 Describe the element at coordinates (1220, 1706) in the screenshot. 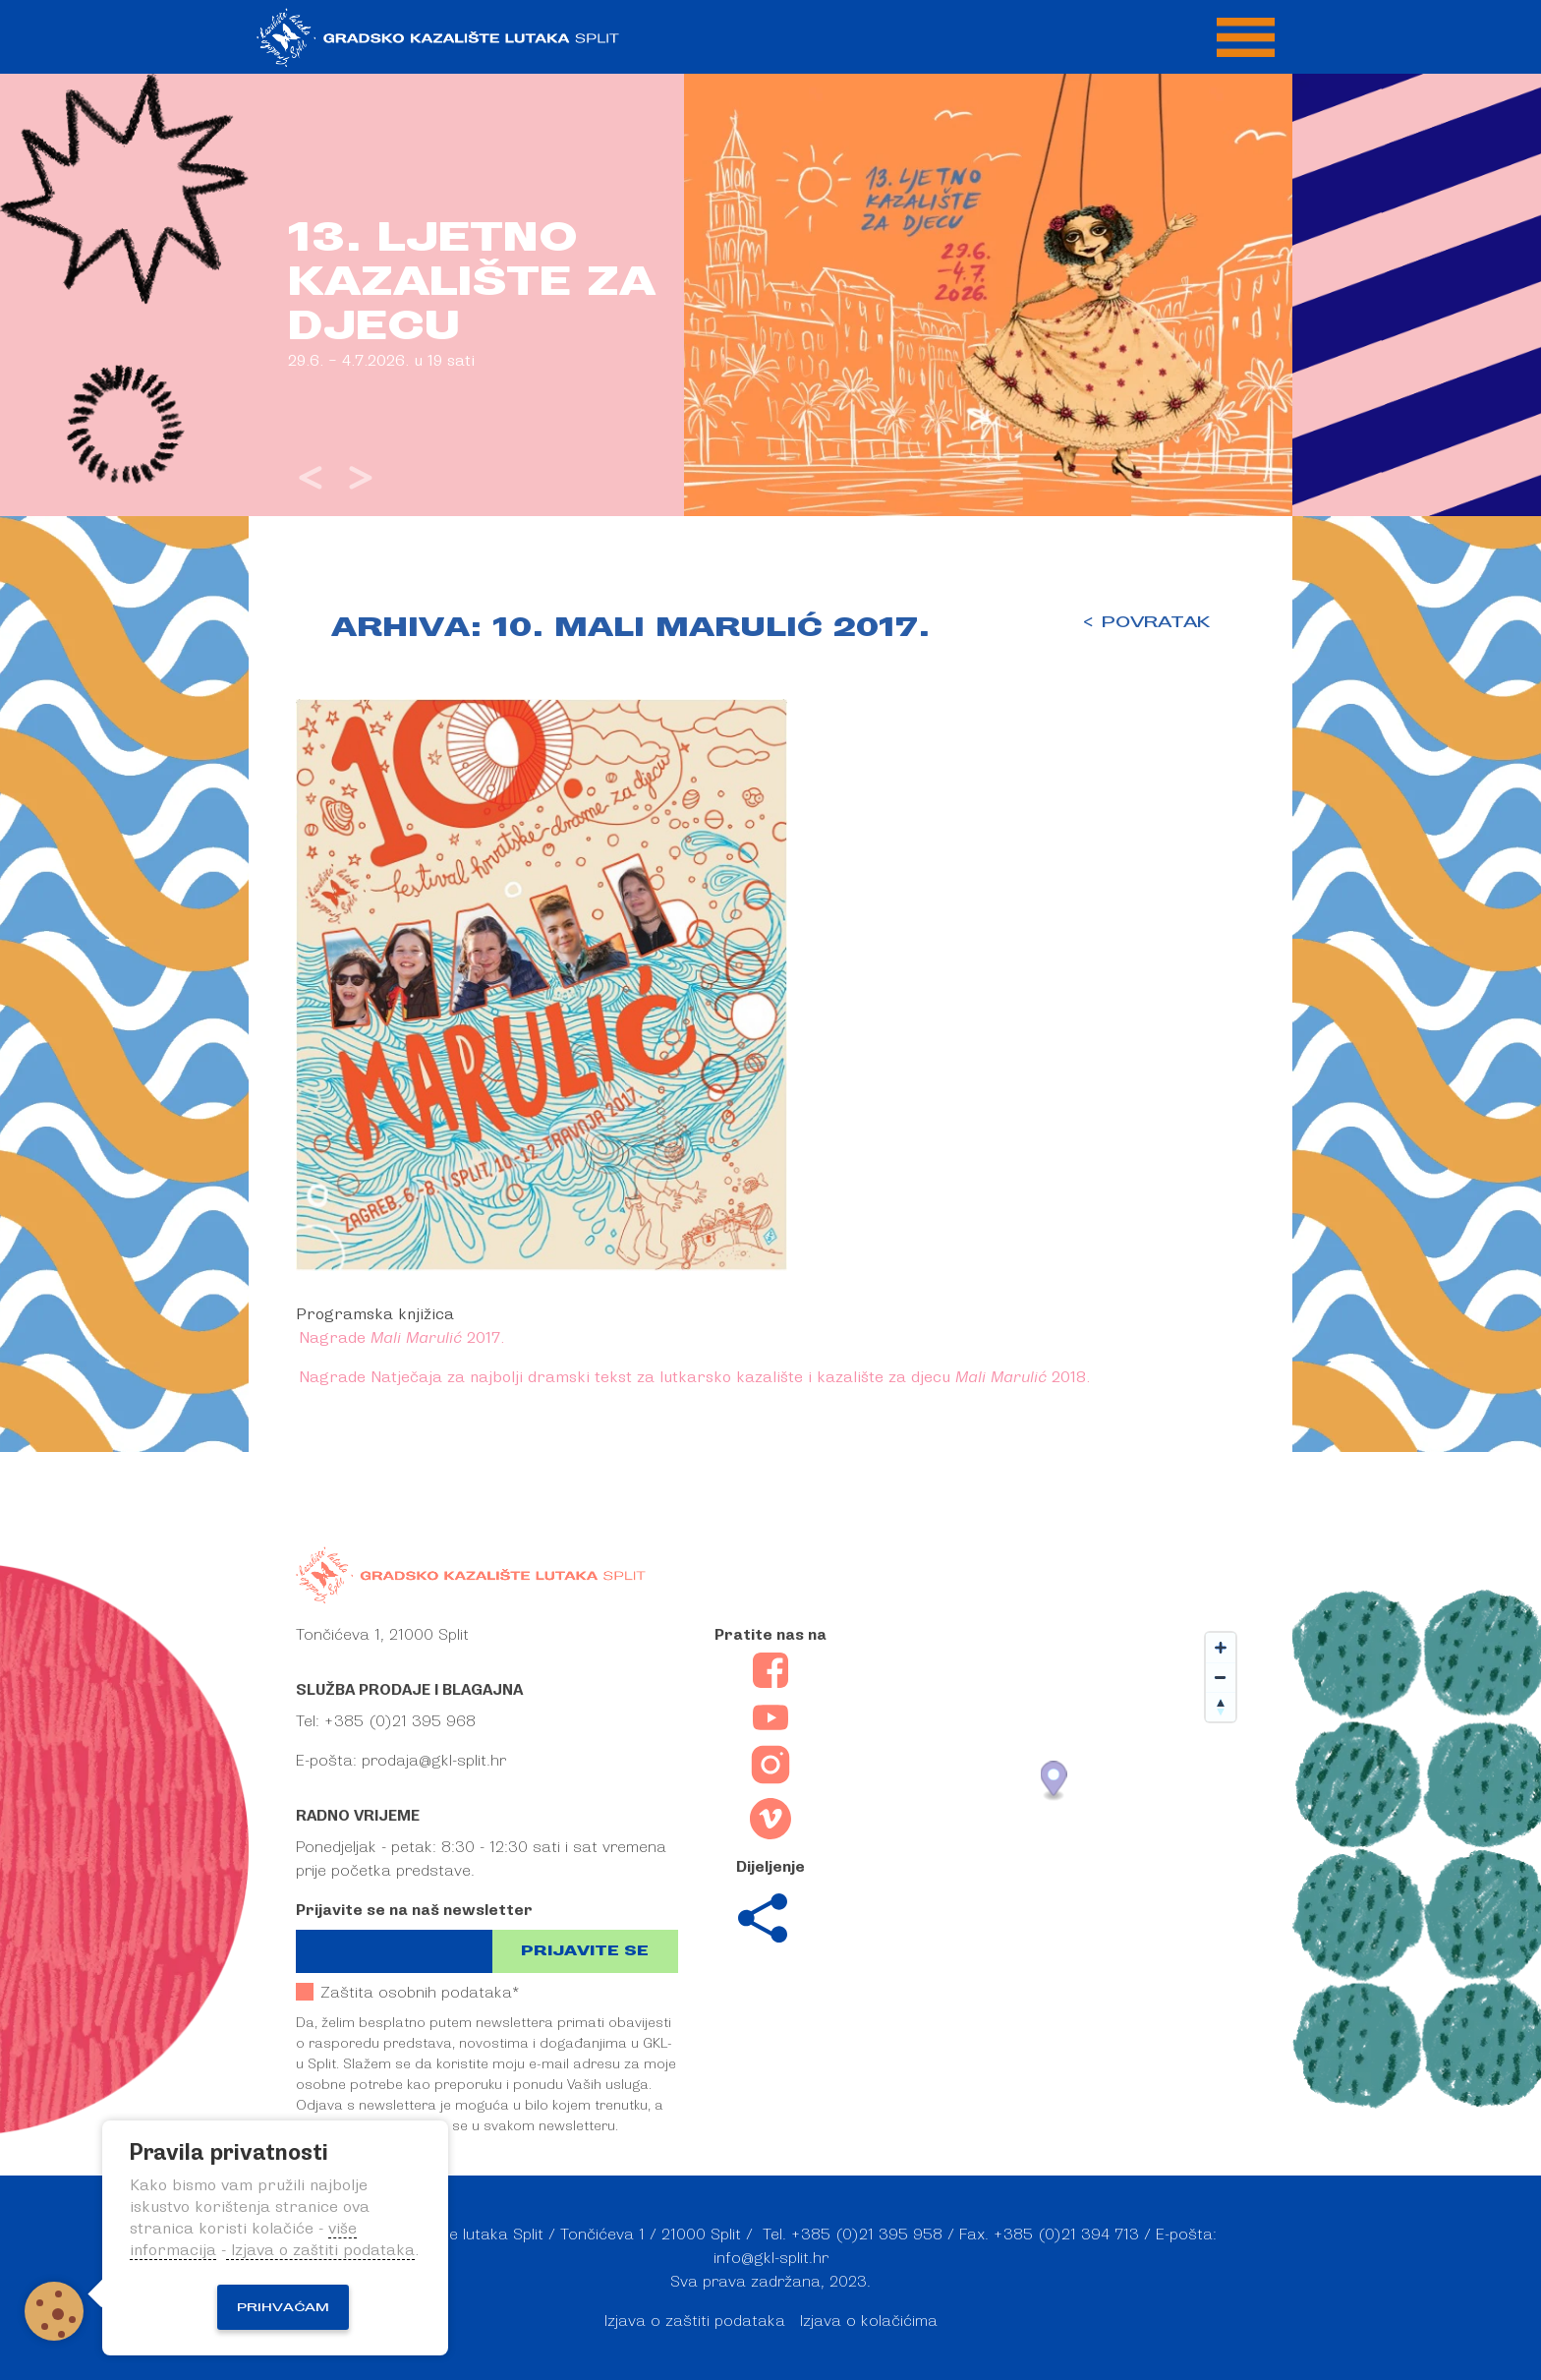

I see `[Reset bearing to north]` at that location.